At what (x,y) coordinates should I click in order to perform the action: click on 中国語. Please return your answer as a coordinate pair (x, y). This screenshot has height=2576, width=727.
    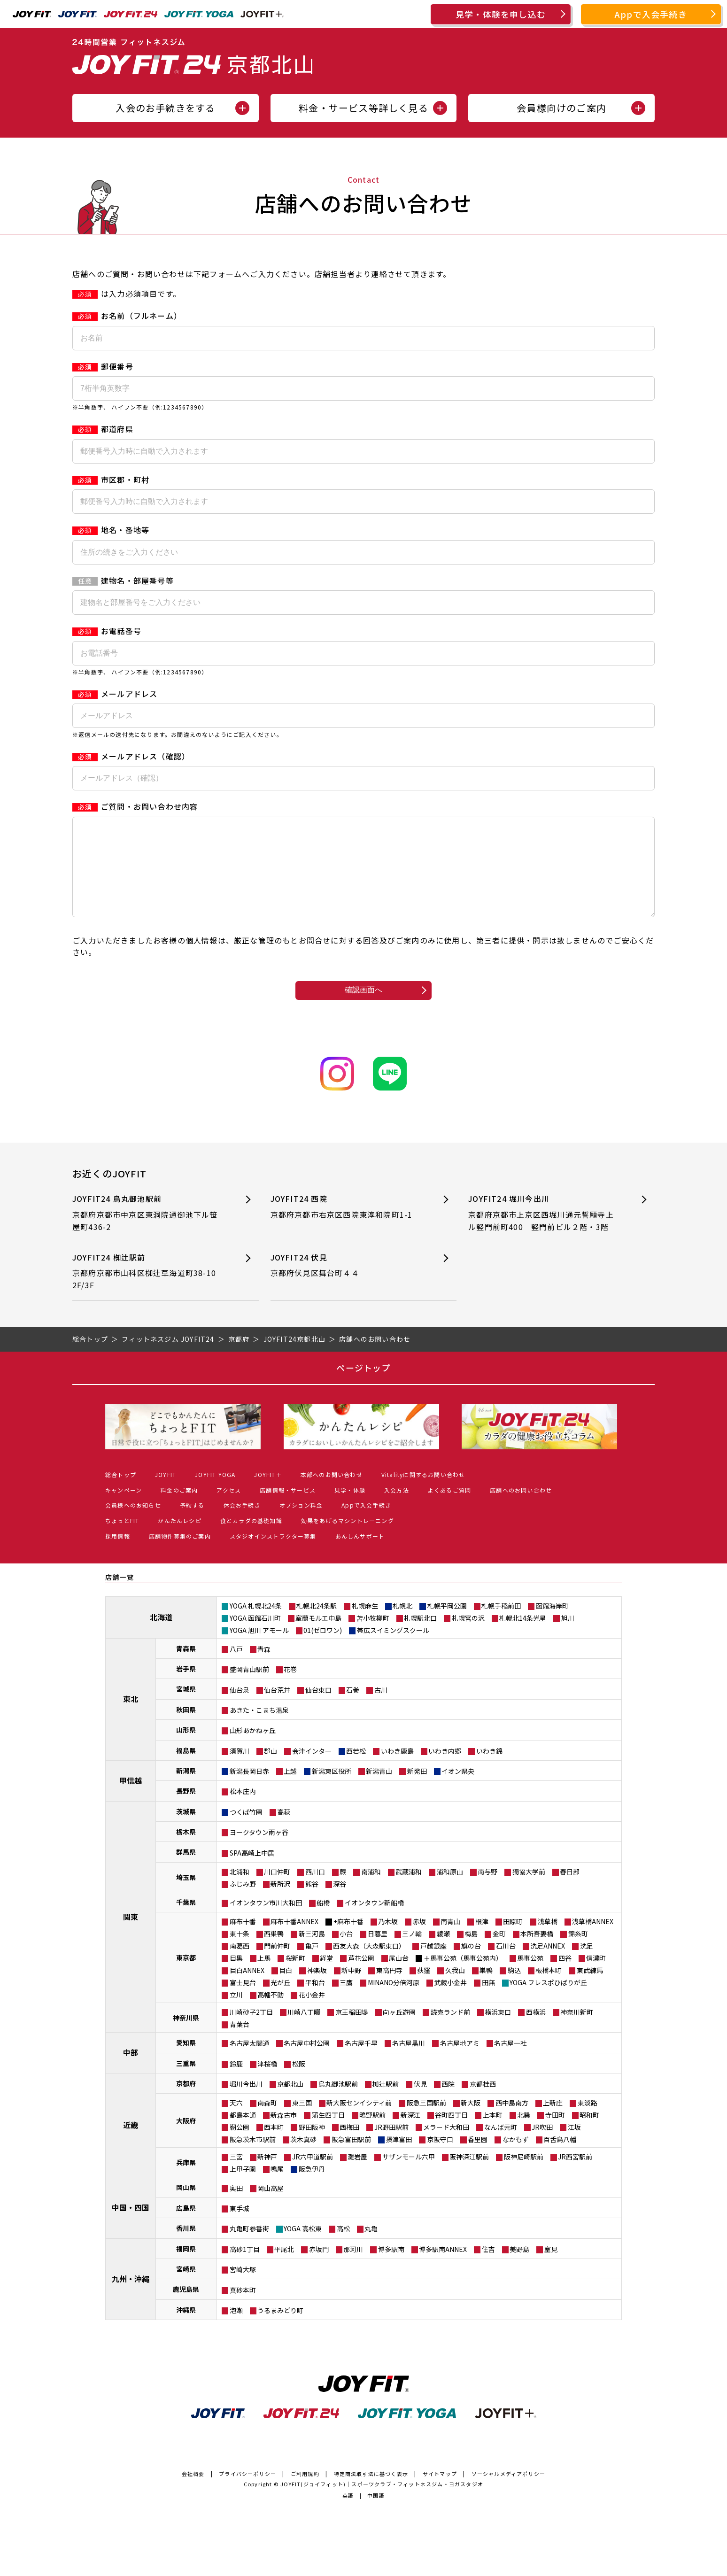
    Looking at the image, I should click on (376, 2514).